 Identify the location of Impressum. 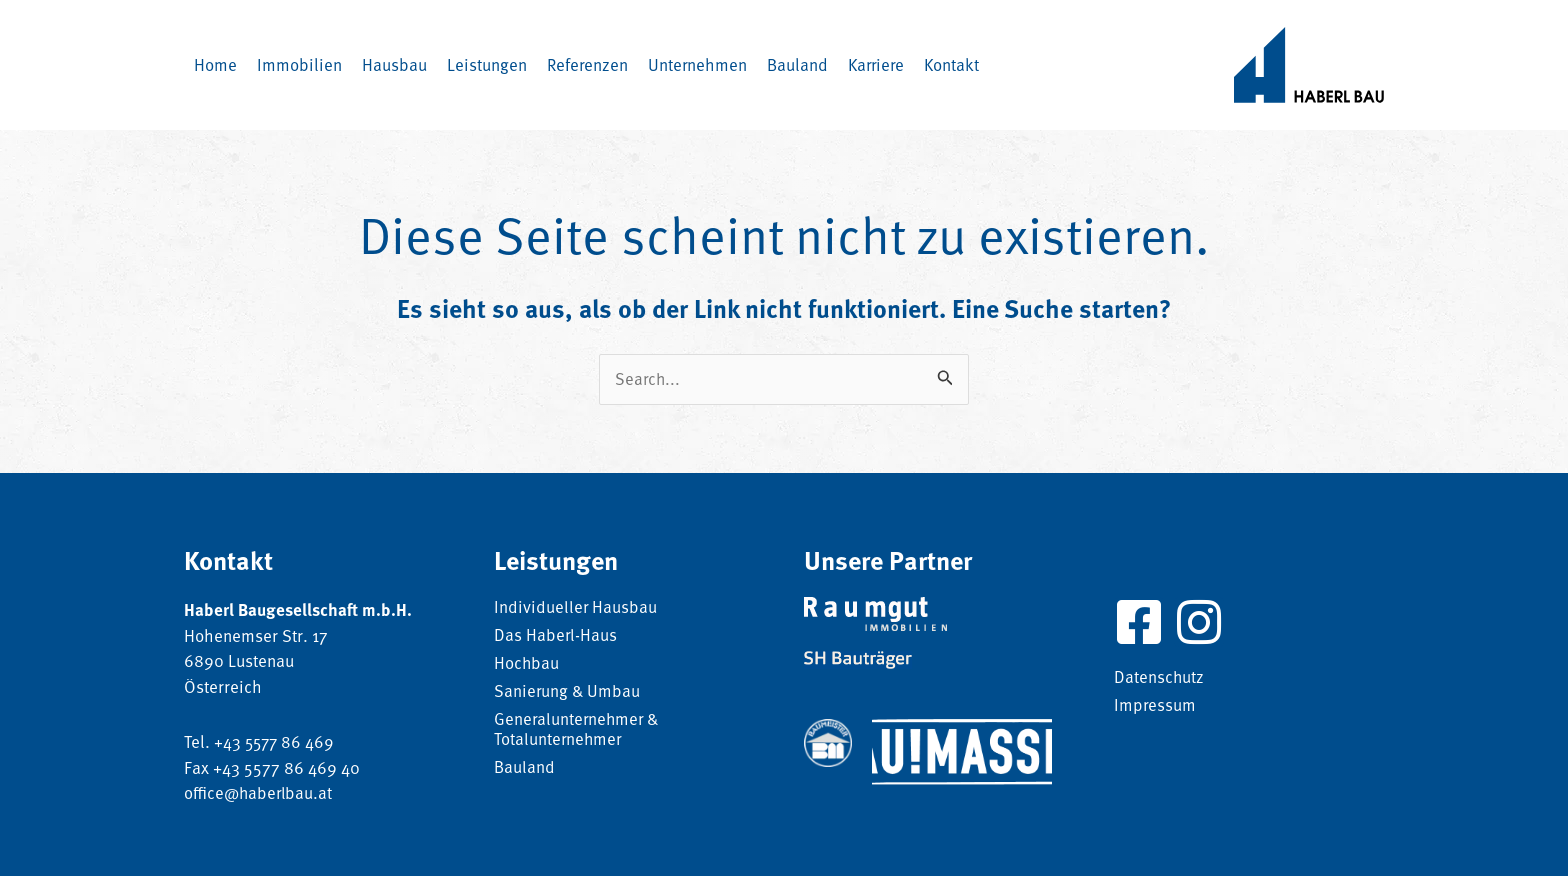
(1155, 706).